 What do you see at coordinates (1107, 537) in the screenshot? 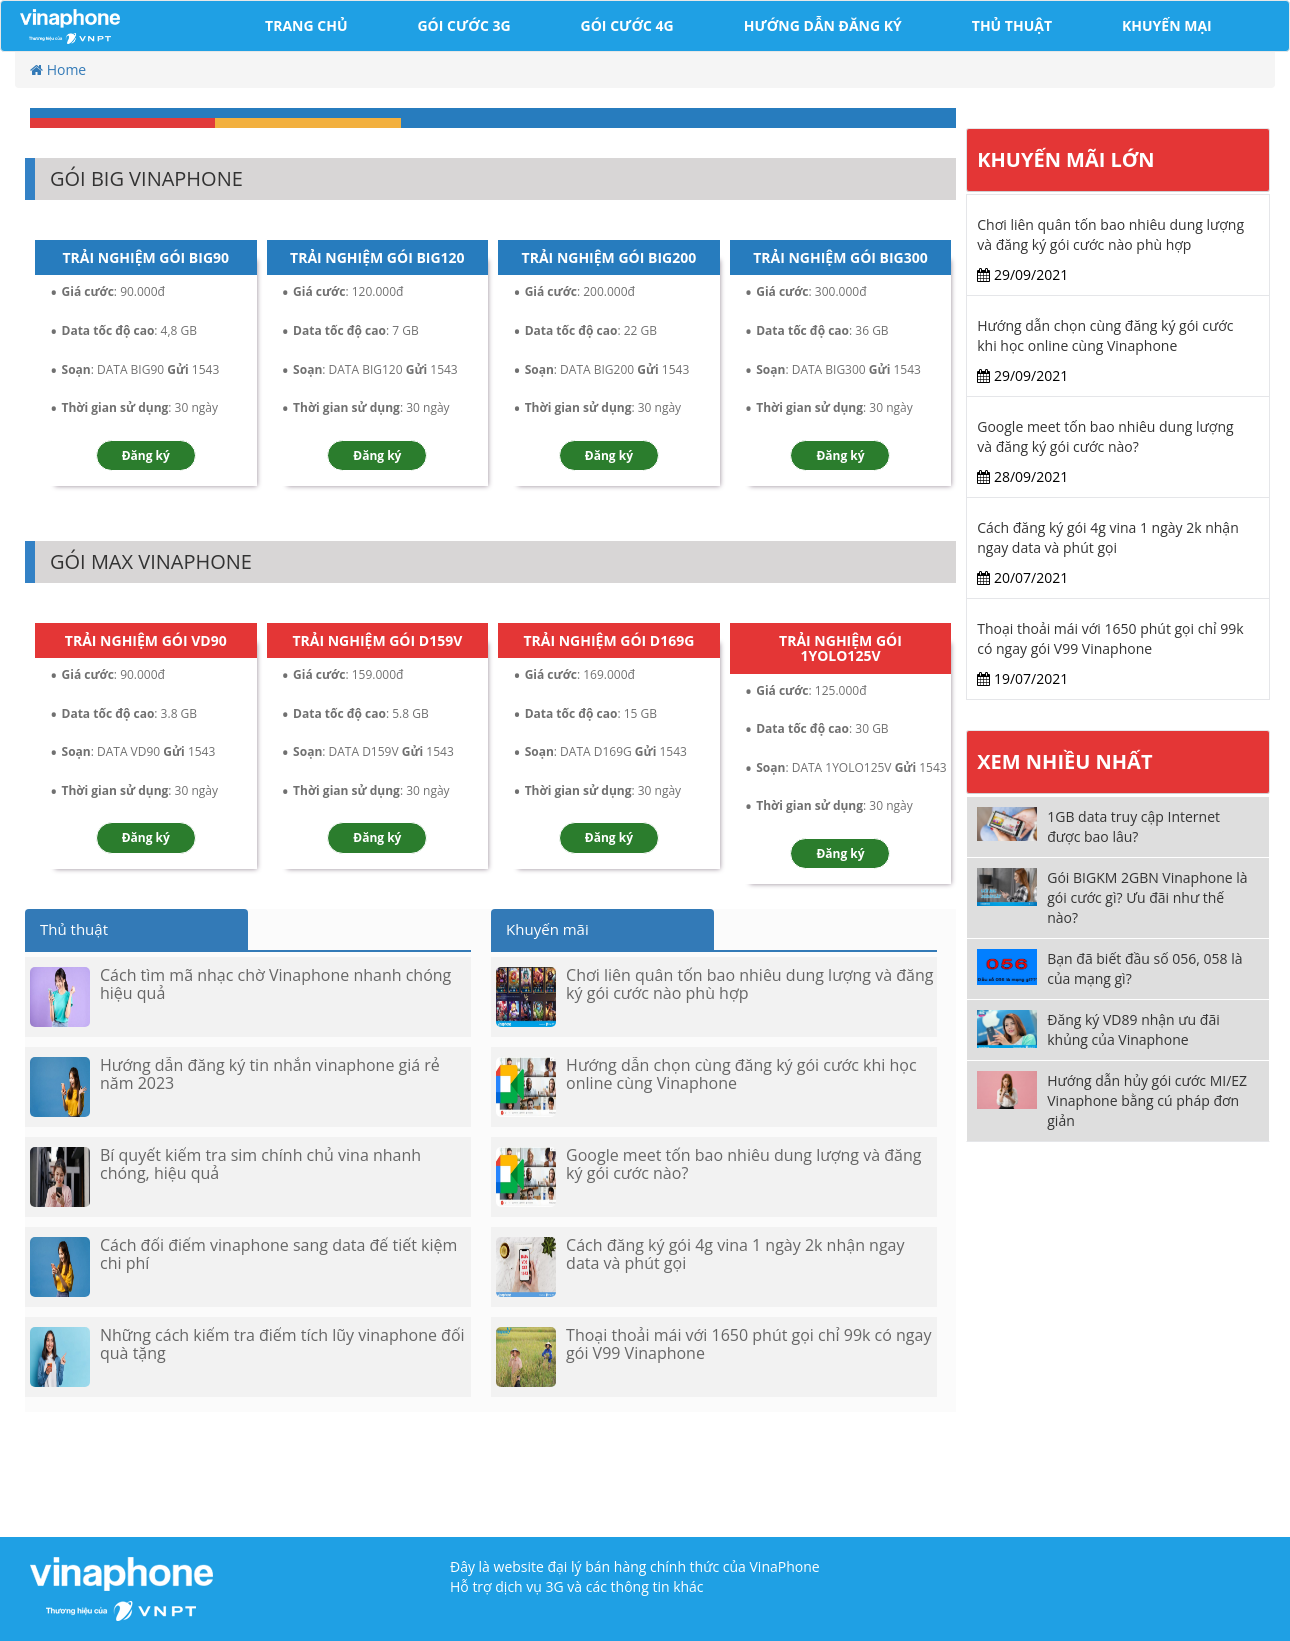
I see `Cách đăng ký gói 4g vina 1 ngày 2k nhận ngay data và phút gọi` at bounding box center [1107, 537].